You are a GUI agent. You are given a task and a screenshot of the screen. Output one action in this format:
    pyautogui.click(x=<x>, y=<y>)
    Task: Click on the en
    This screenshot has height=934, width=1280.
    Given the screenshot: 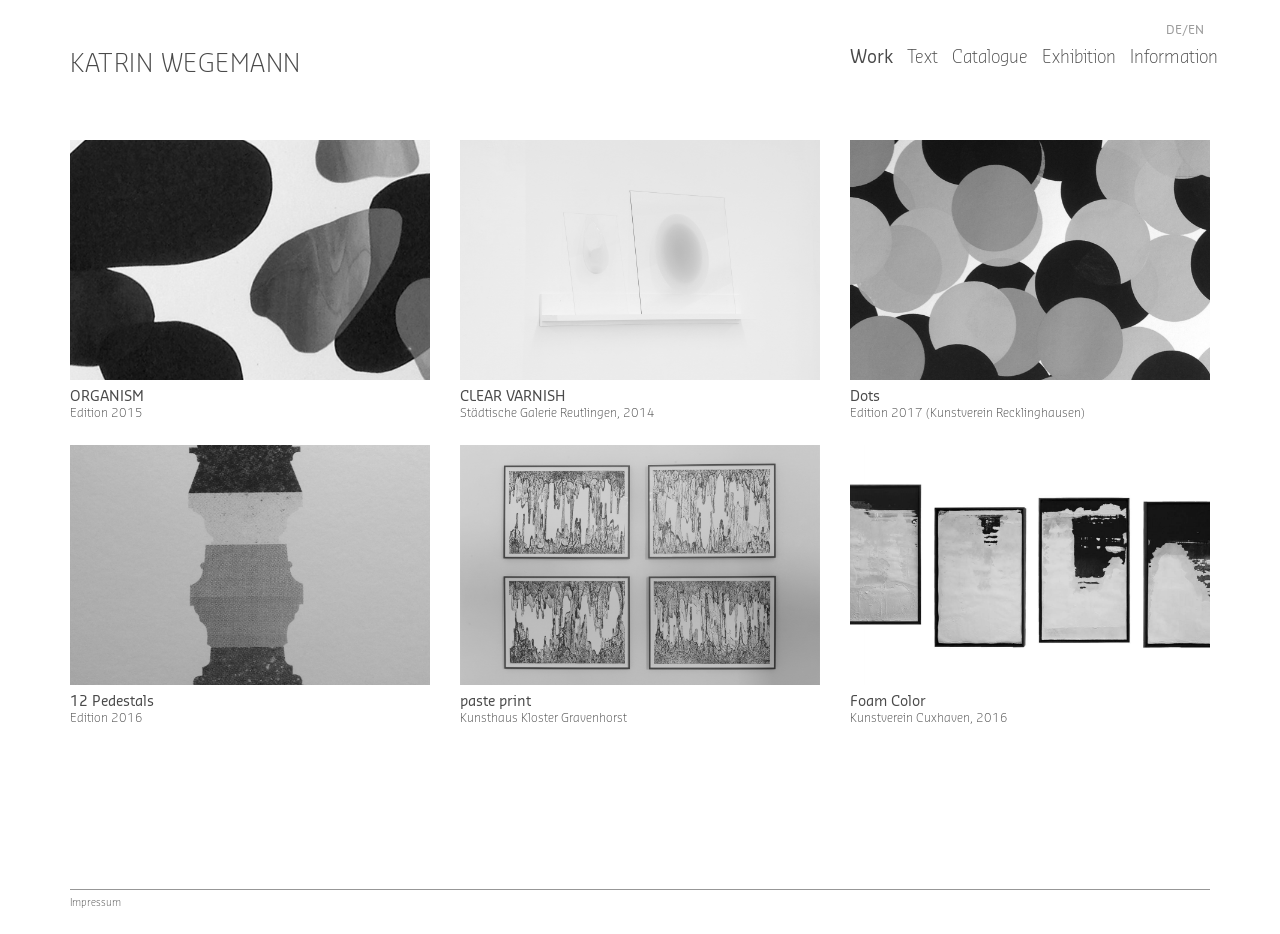 What is the action you would take?
    pyautogui.click(x=1196, y=30)
    